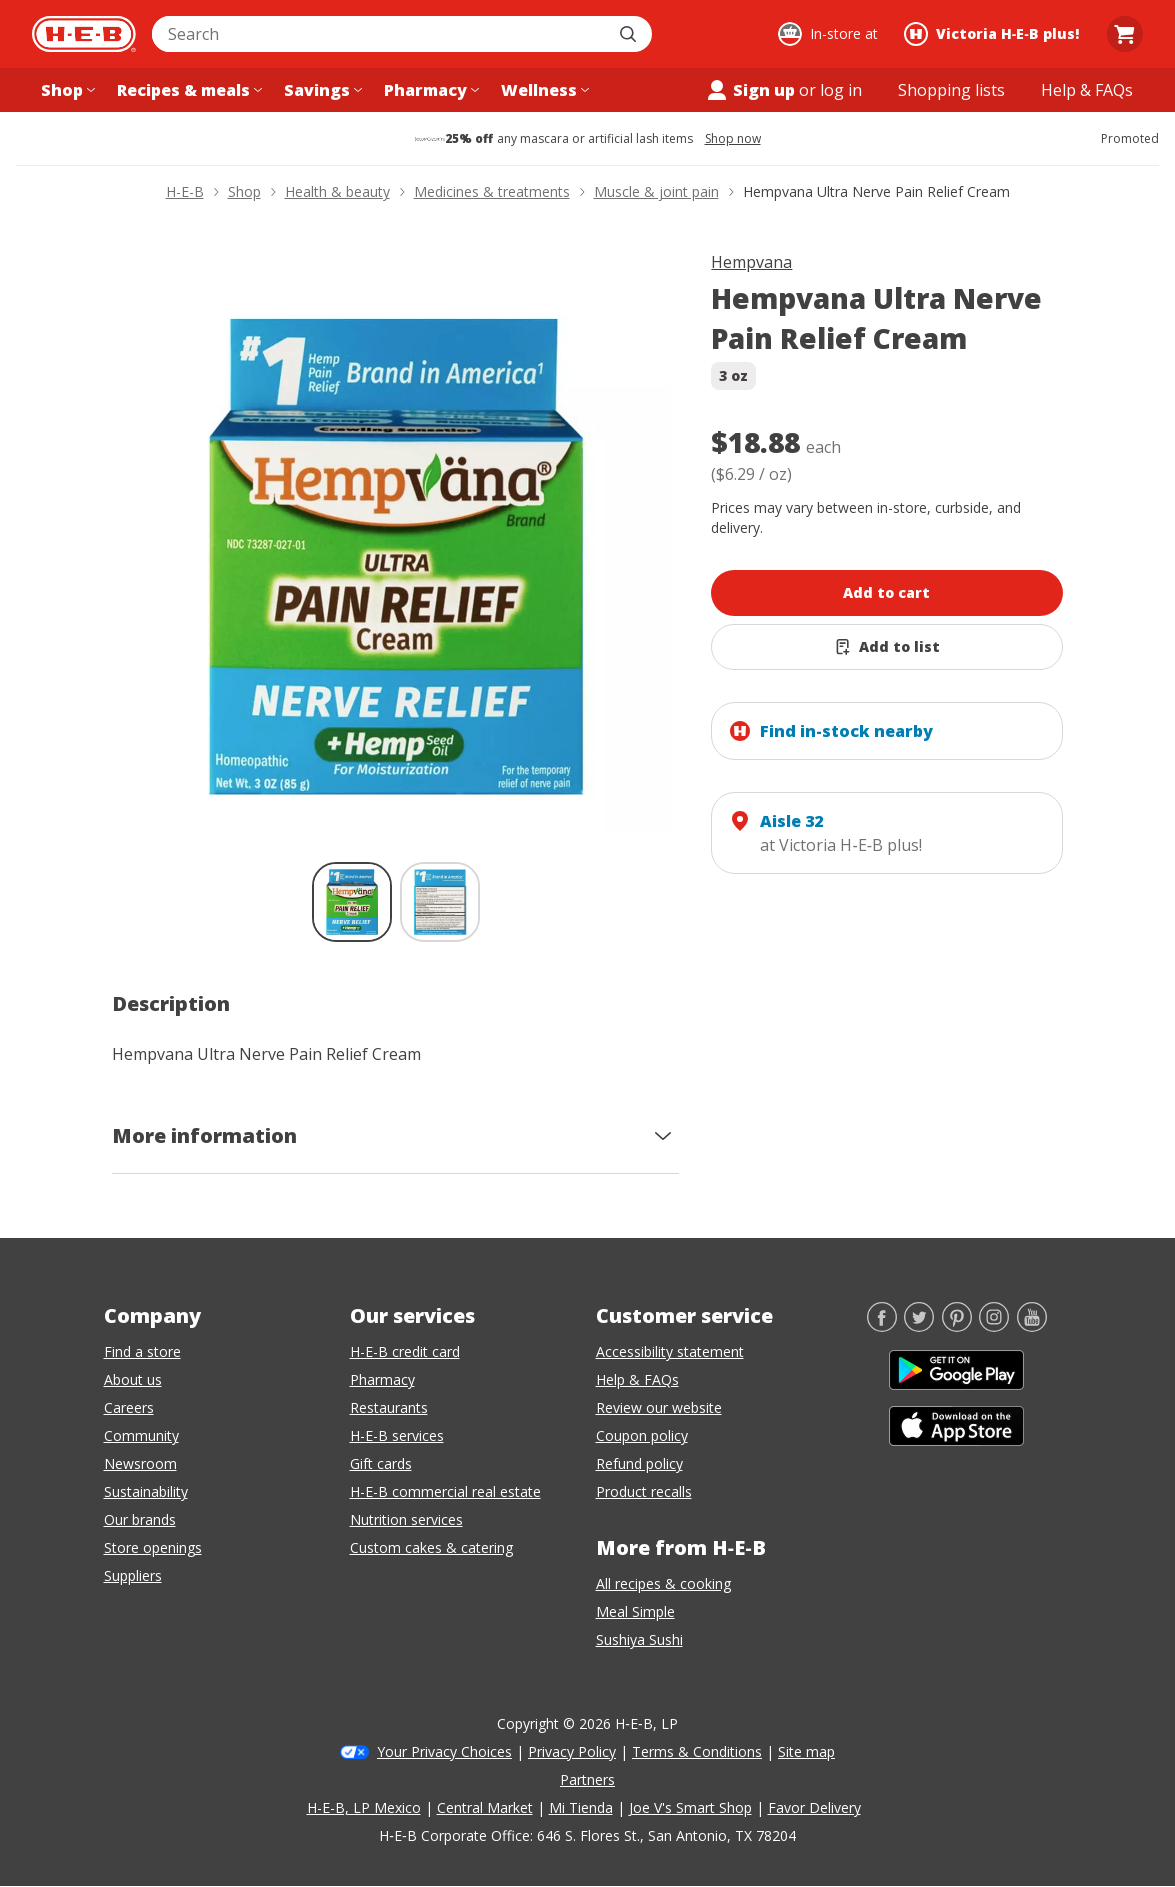 This screenshot has height=1887, width=1175. What do you see at coordinates (129, 1407) in the screenshot?
I see `Careers` at bounding box center [129, 1407].